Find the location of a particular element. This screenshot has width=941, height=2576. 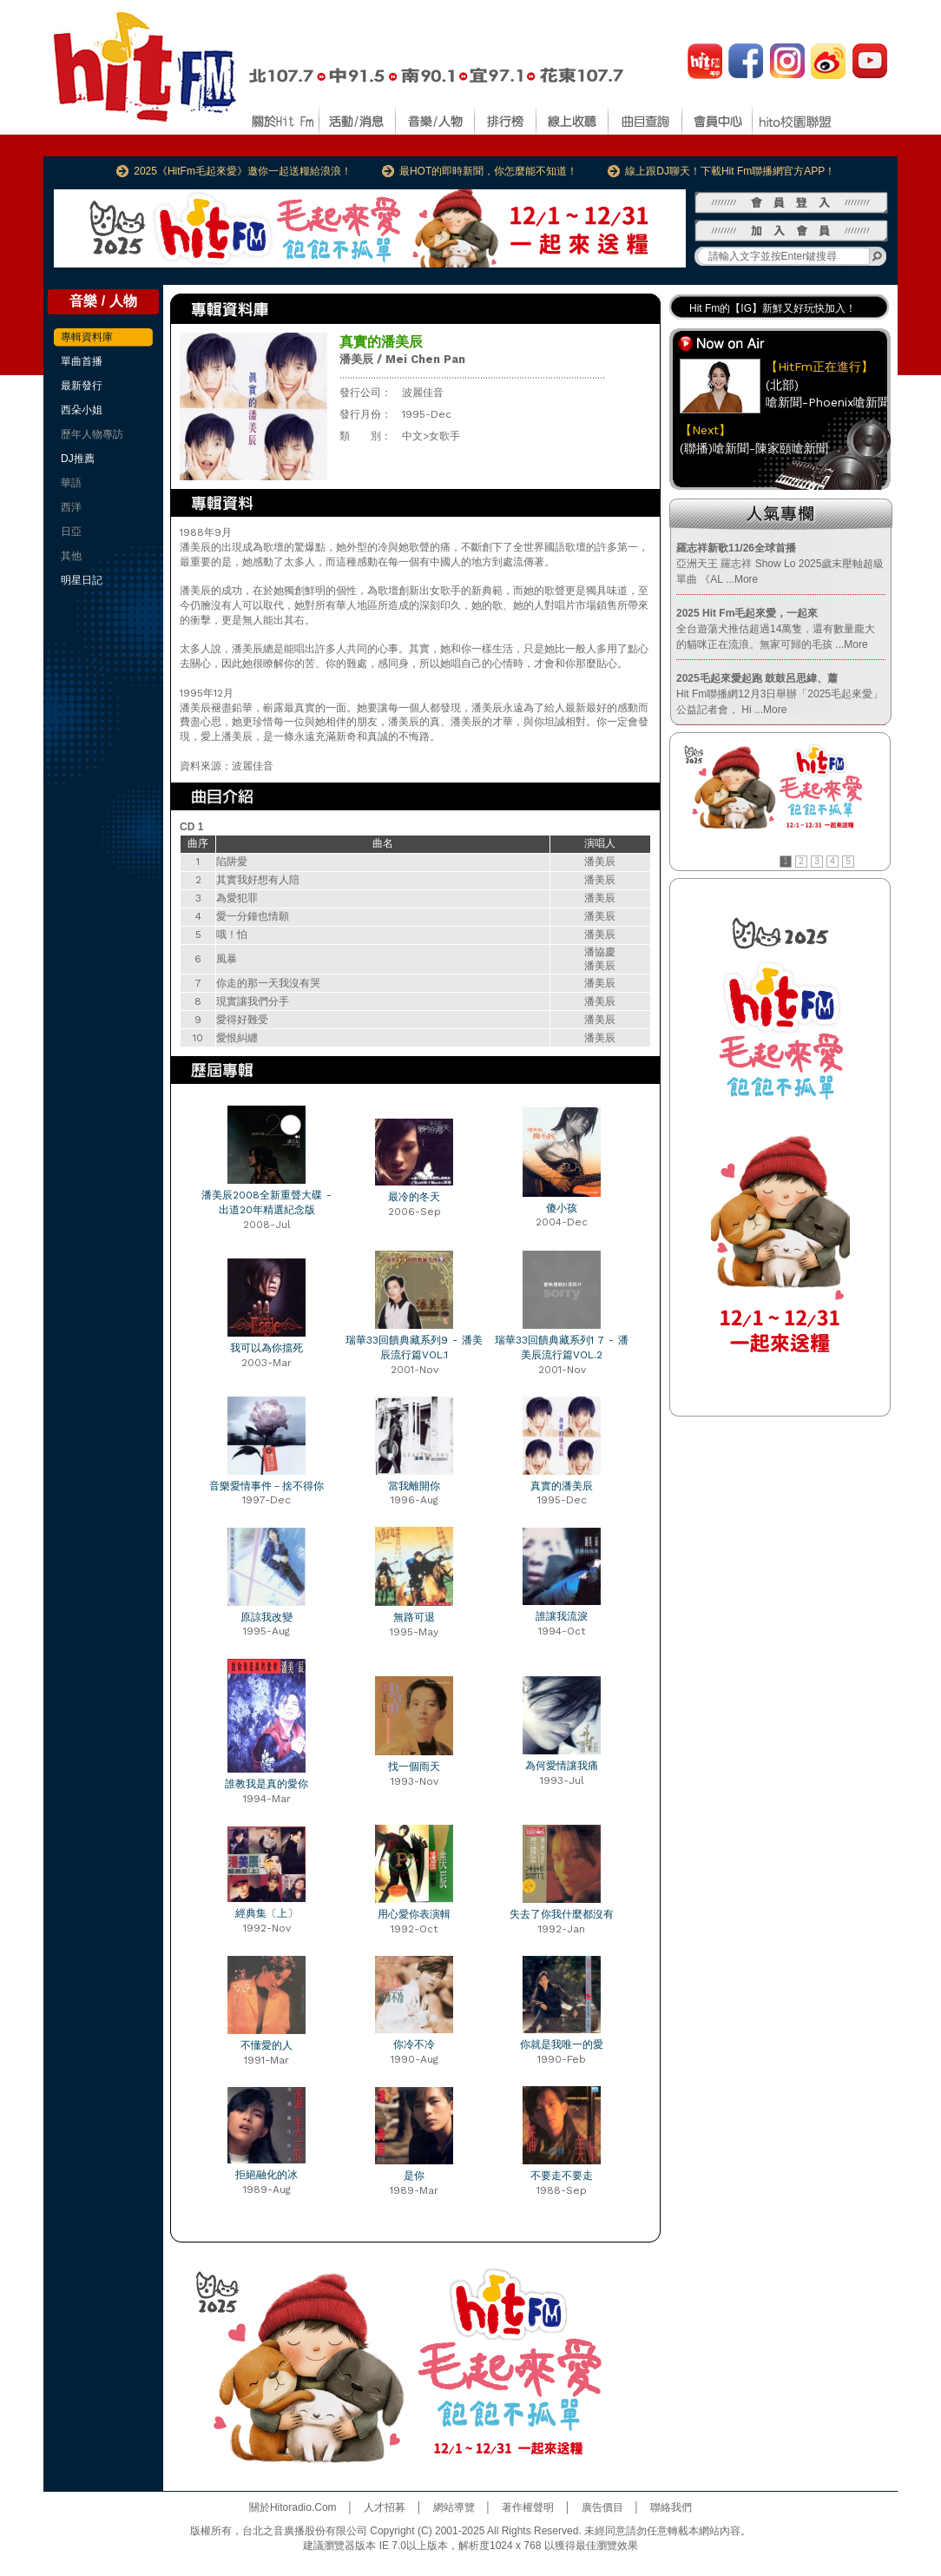

亞洲天王 羅志祥 Show Lo 2025歲末壓軸超級單曲 《AL is located at coordinates (780, 563).